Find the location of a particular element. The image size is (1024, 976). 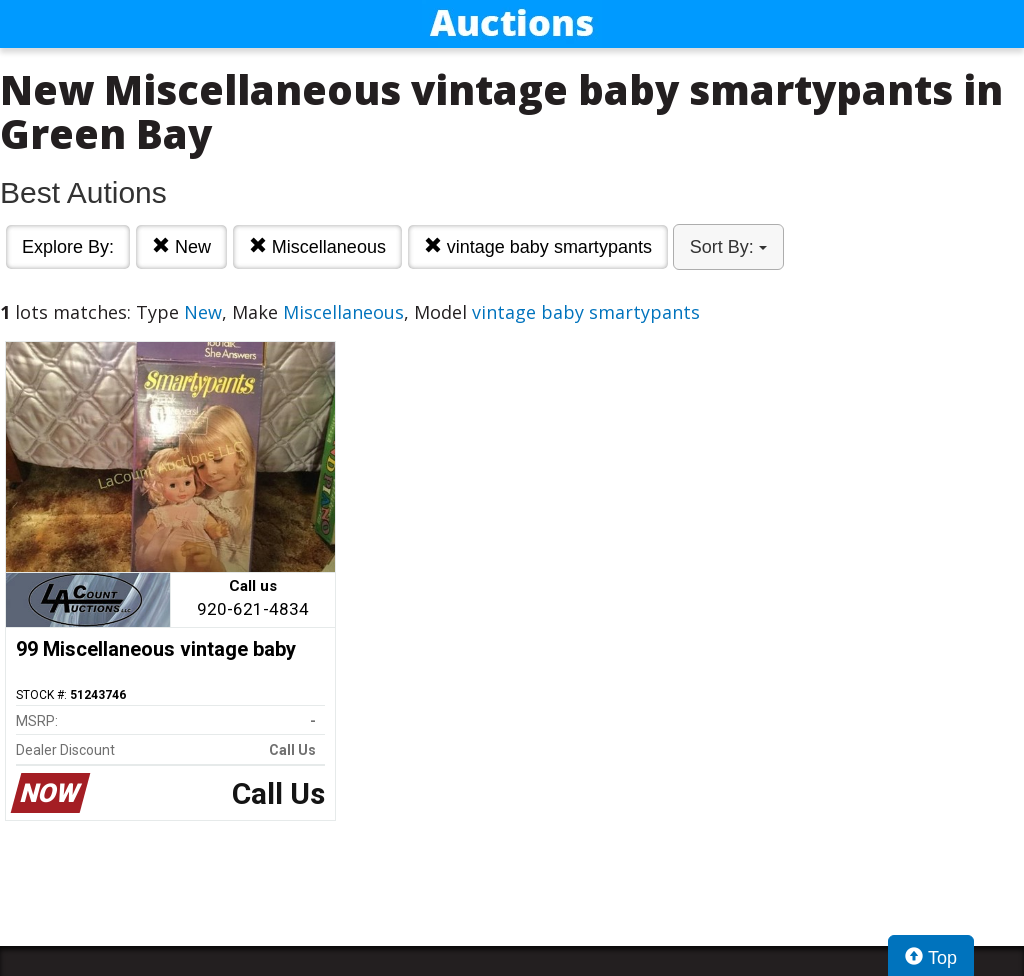

Explore By: is located at coordinates (68, 247).